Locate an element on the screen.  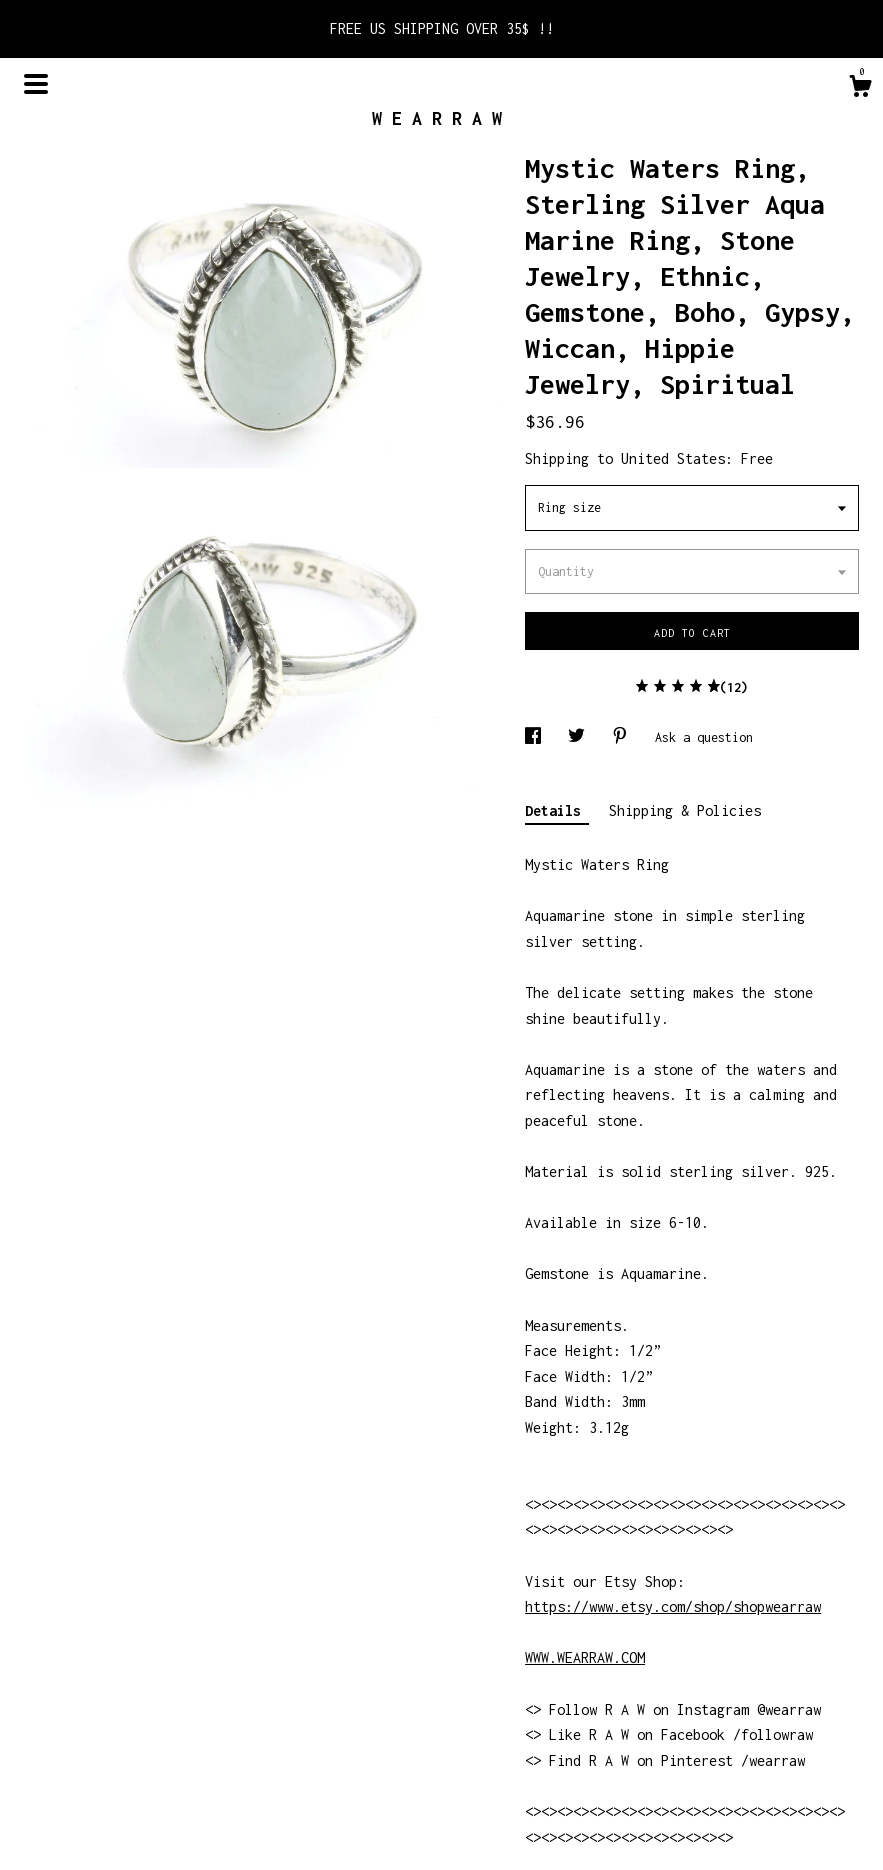
[social media share for pinterest] is located at coordinates (623, 737).